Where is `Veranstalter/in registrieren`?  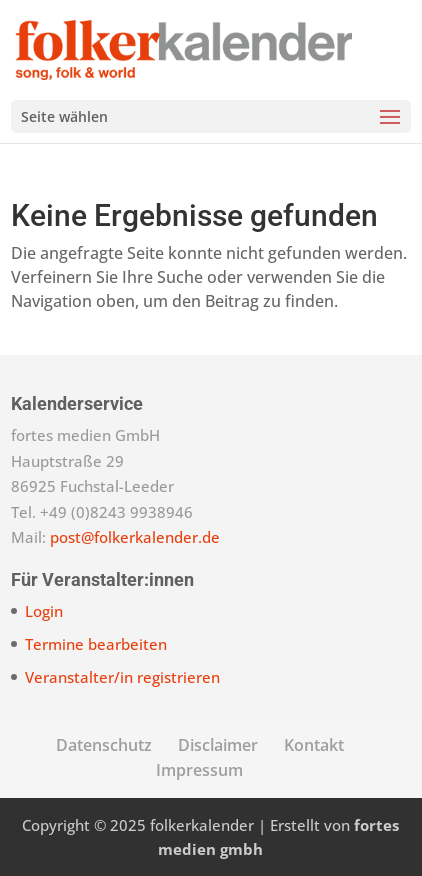 Veranstalter/in registrieren is located at coordinates (122, 677).